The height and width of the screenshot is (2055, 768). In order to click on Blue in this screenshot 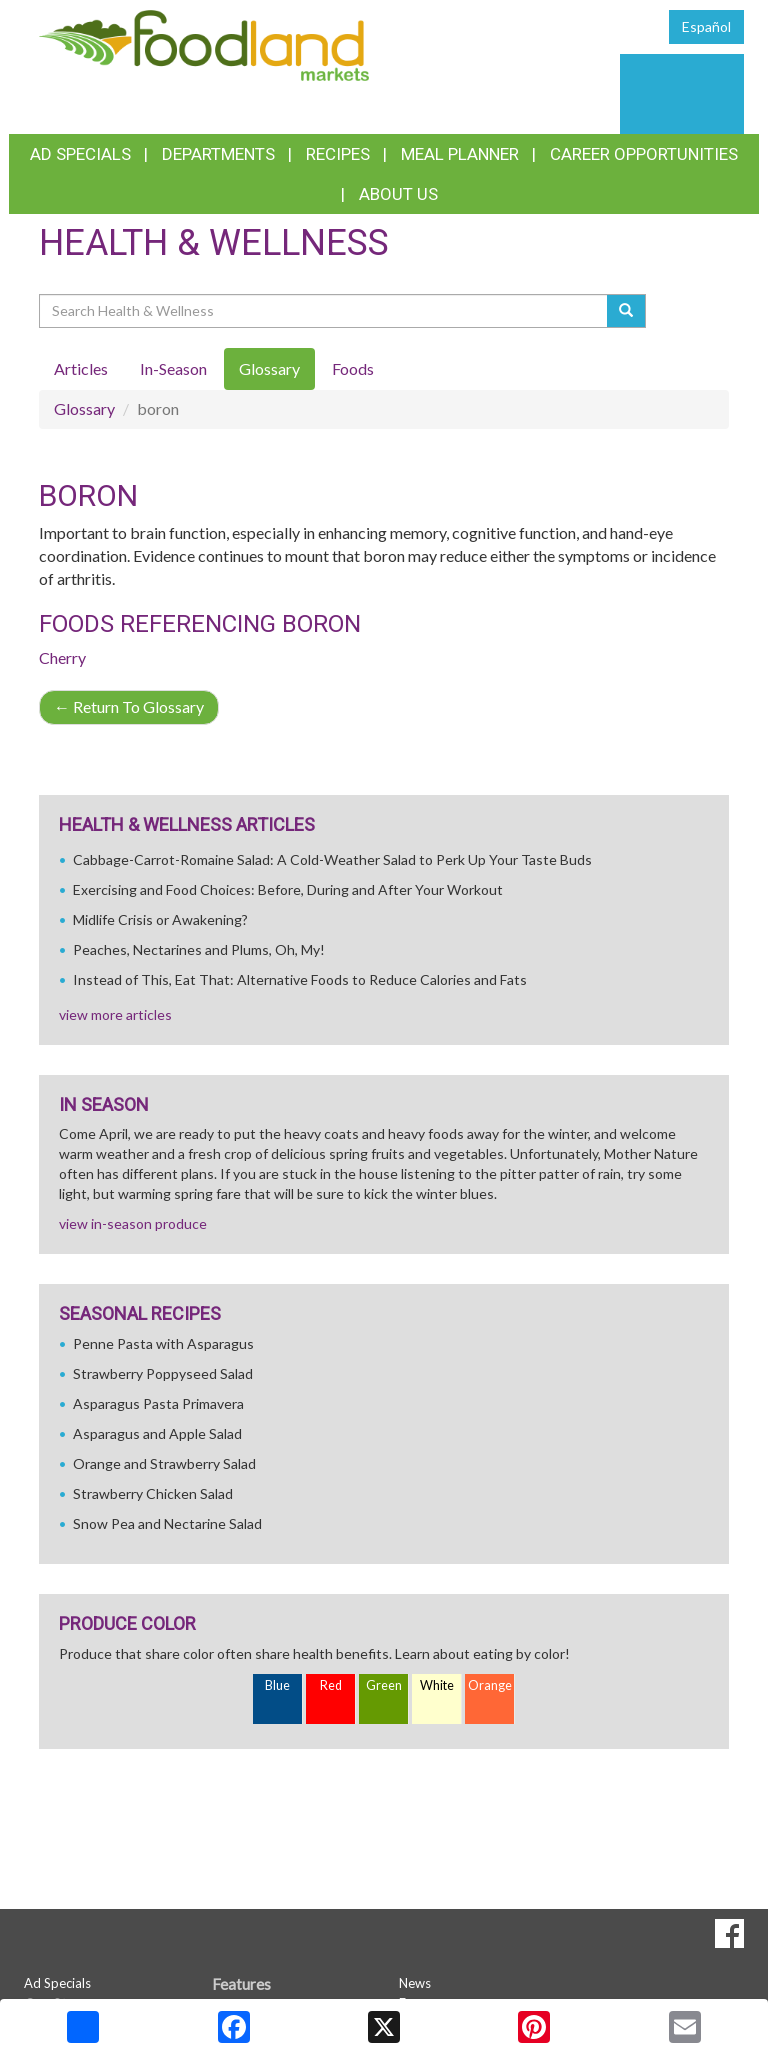, I will do `click(277, 1685)`.